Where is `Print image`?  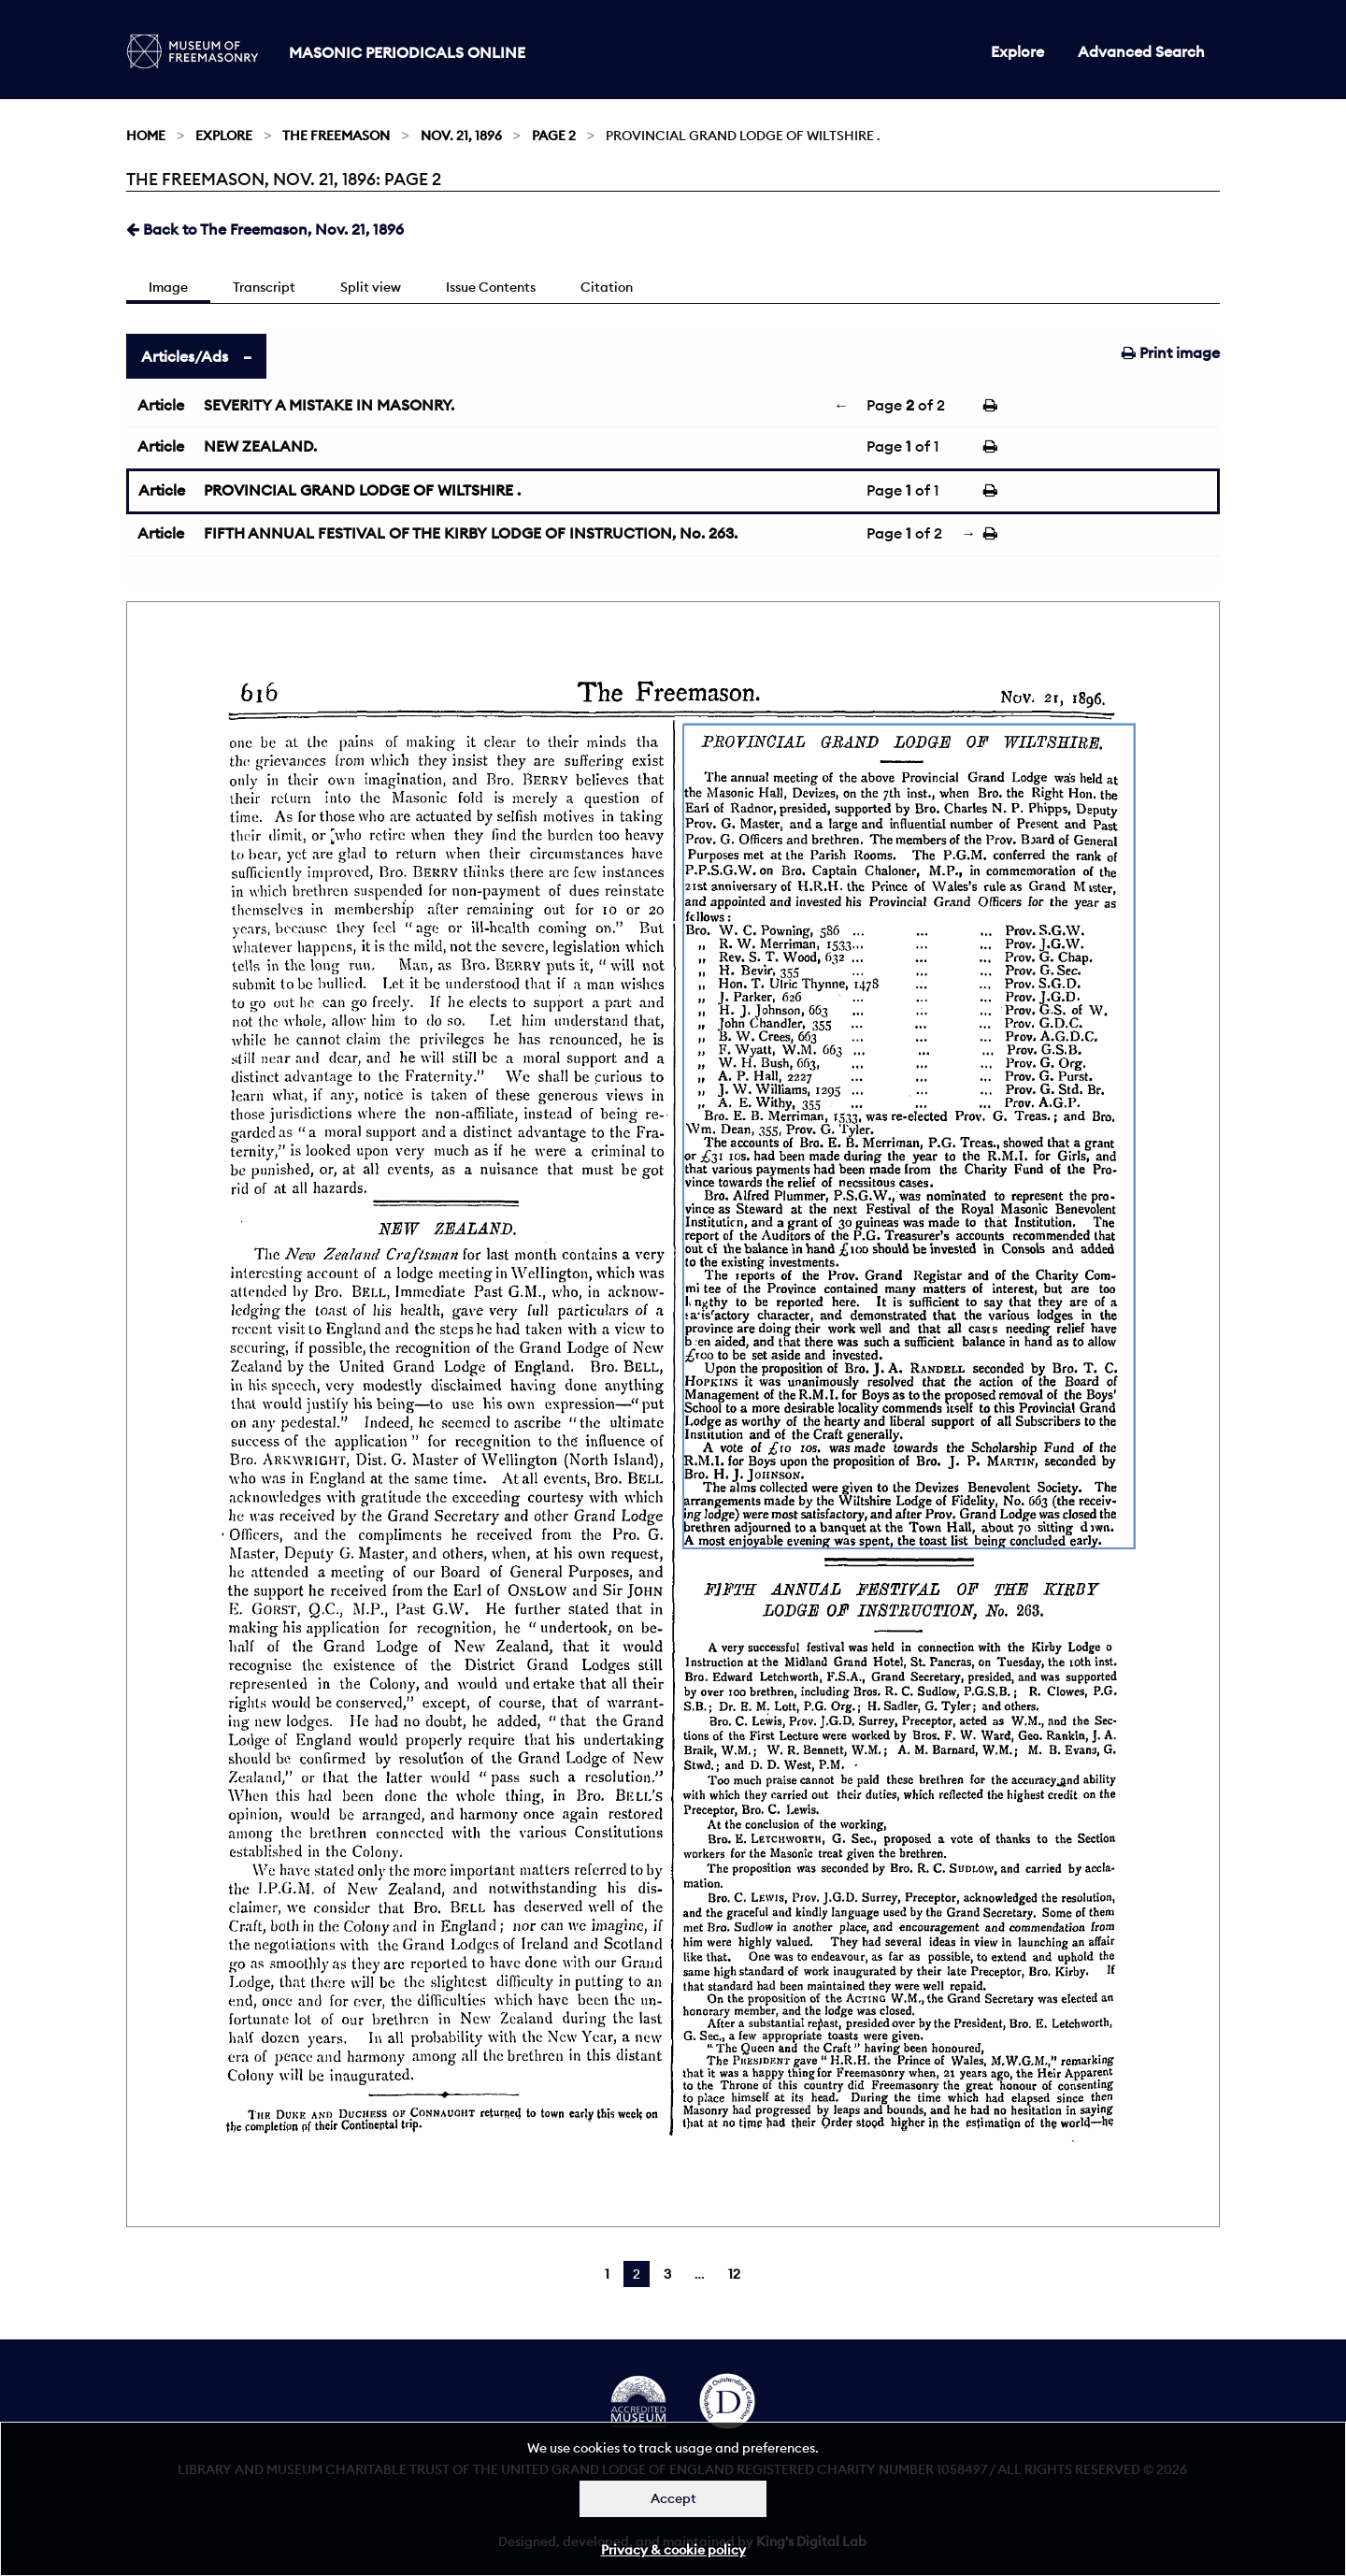
Print image is located at coordinates (1171, 352).